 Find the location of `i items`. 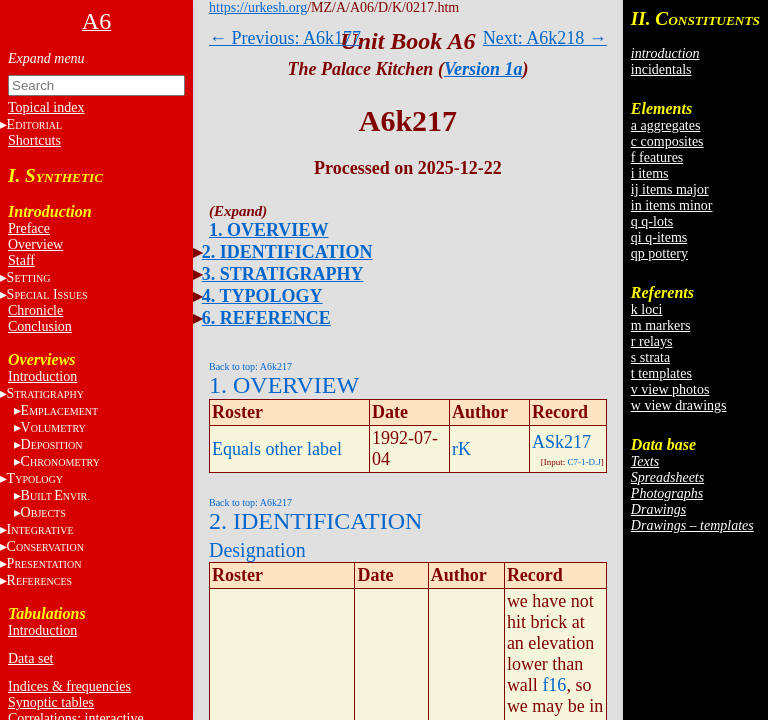

i items is located at coordinates (650, 173).